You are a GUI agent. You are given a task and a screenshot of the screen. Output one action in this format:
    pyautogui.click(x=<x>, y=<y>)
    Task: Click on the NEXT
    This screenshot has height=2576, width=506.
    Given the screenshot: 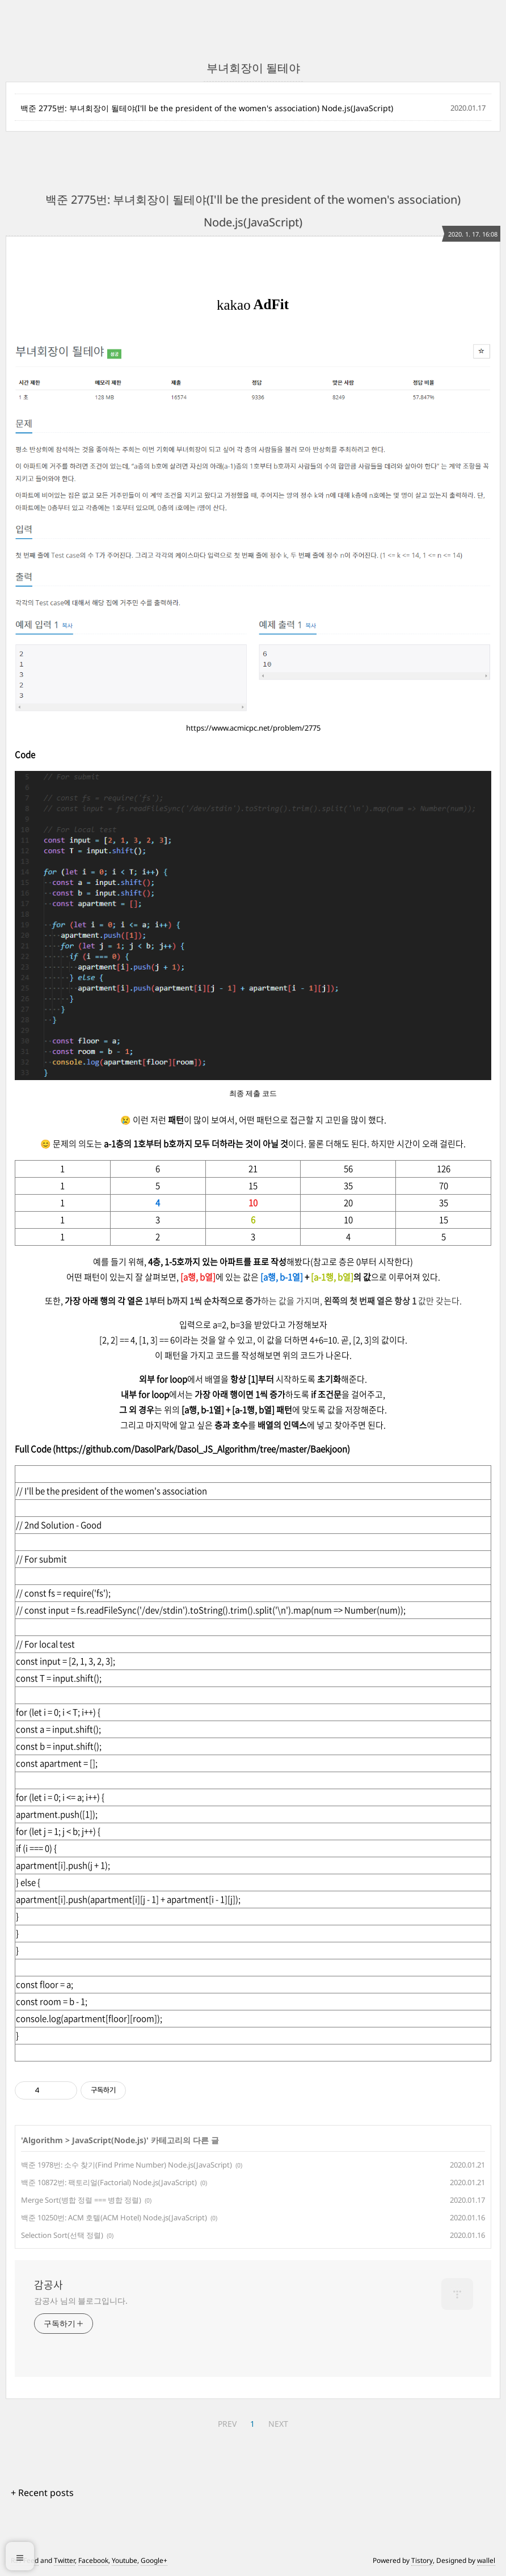 What is the action you would take?
    pyautogui.click(x=278, y=2423)
    